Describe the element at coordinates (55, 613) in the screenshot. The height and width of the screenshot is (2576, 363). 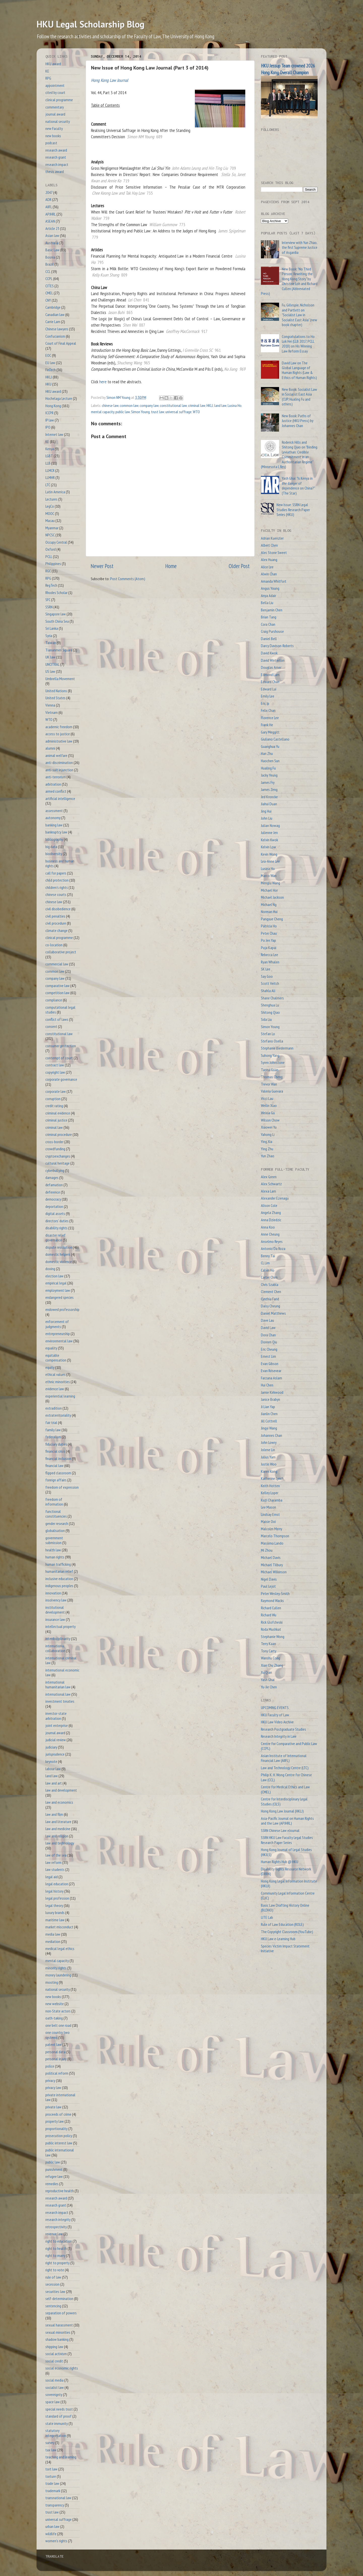
I see `Singapore law` at that location.